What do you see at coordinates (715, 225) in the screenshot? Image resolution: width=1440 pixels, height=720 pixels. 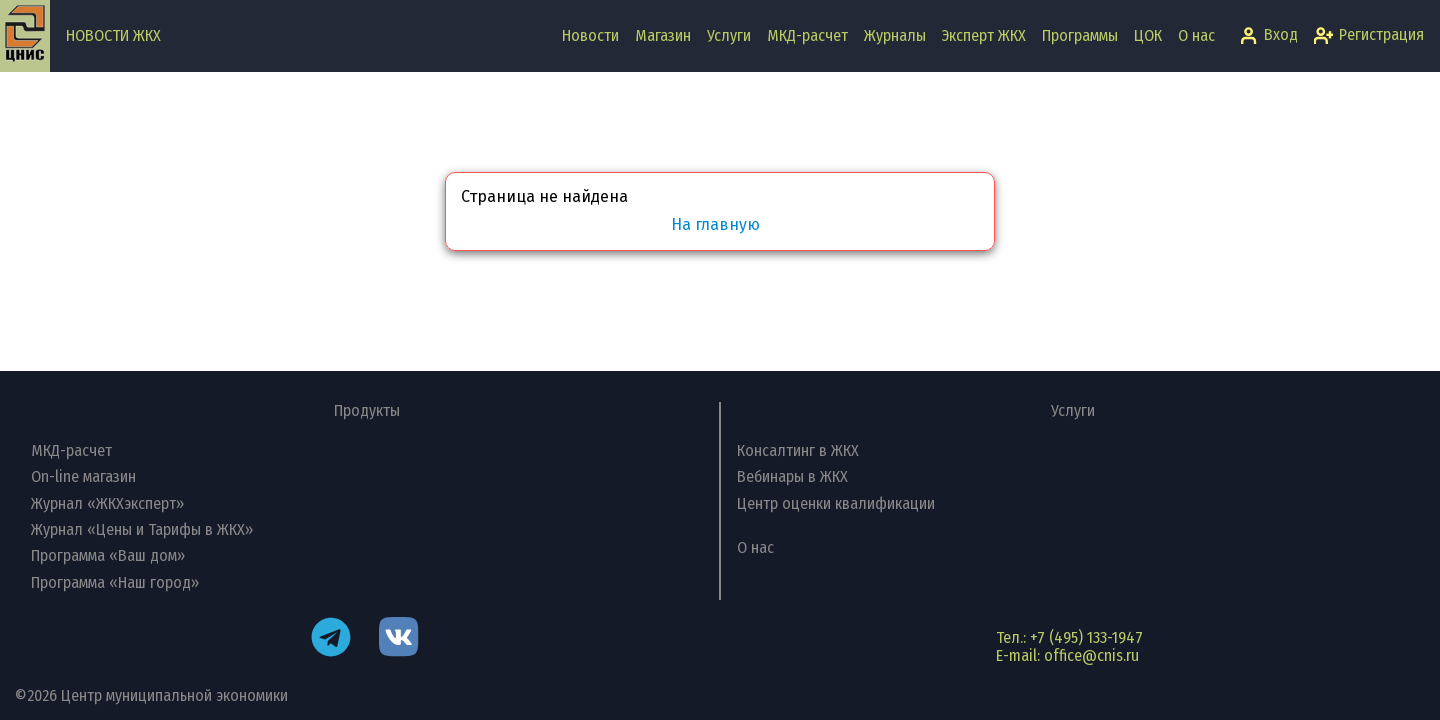 I see `На главную` at bounding box center [715, 225].